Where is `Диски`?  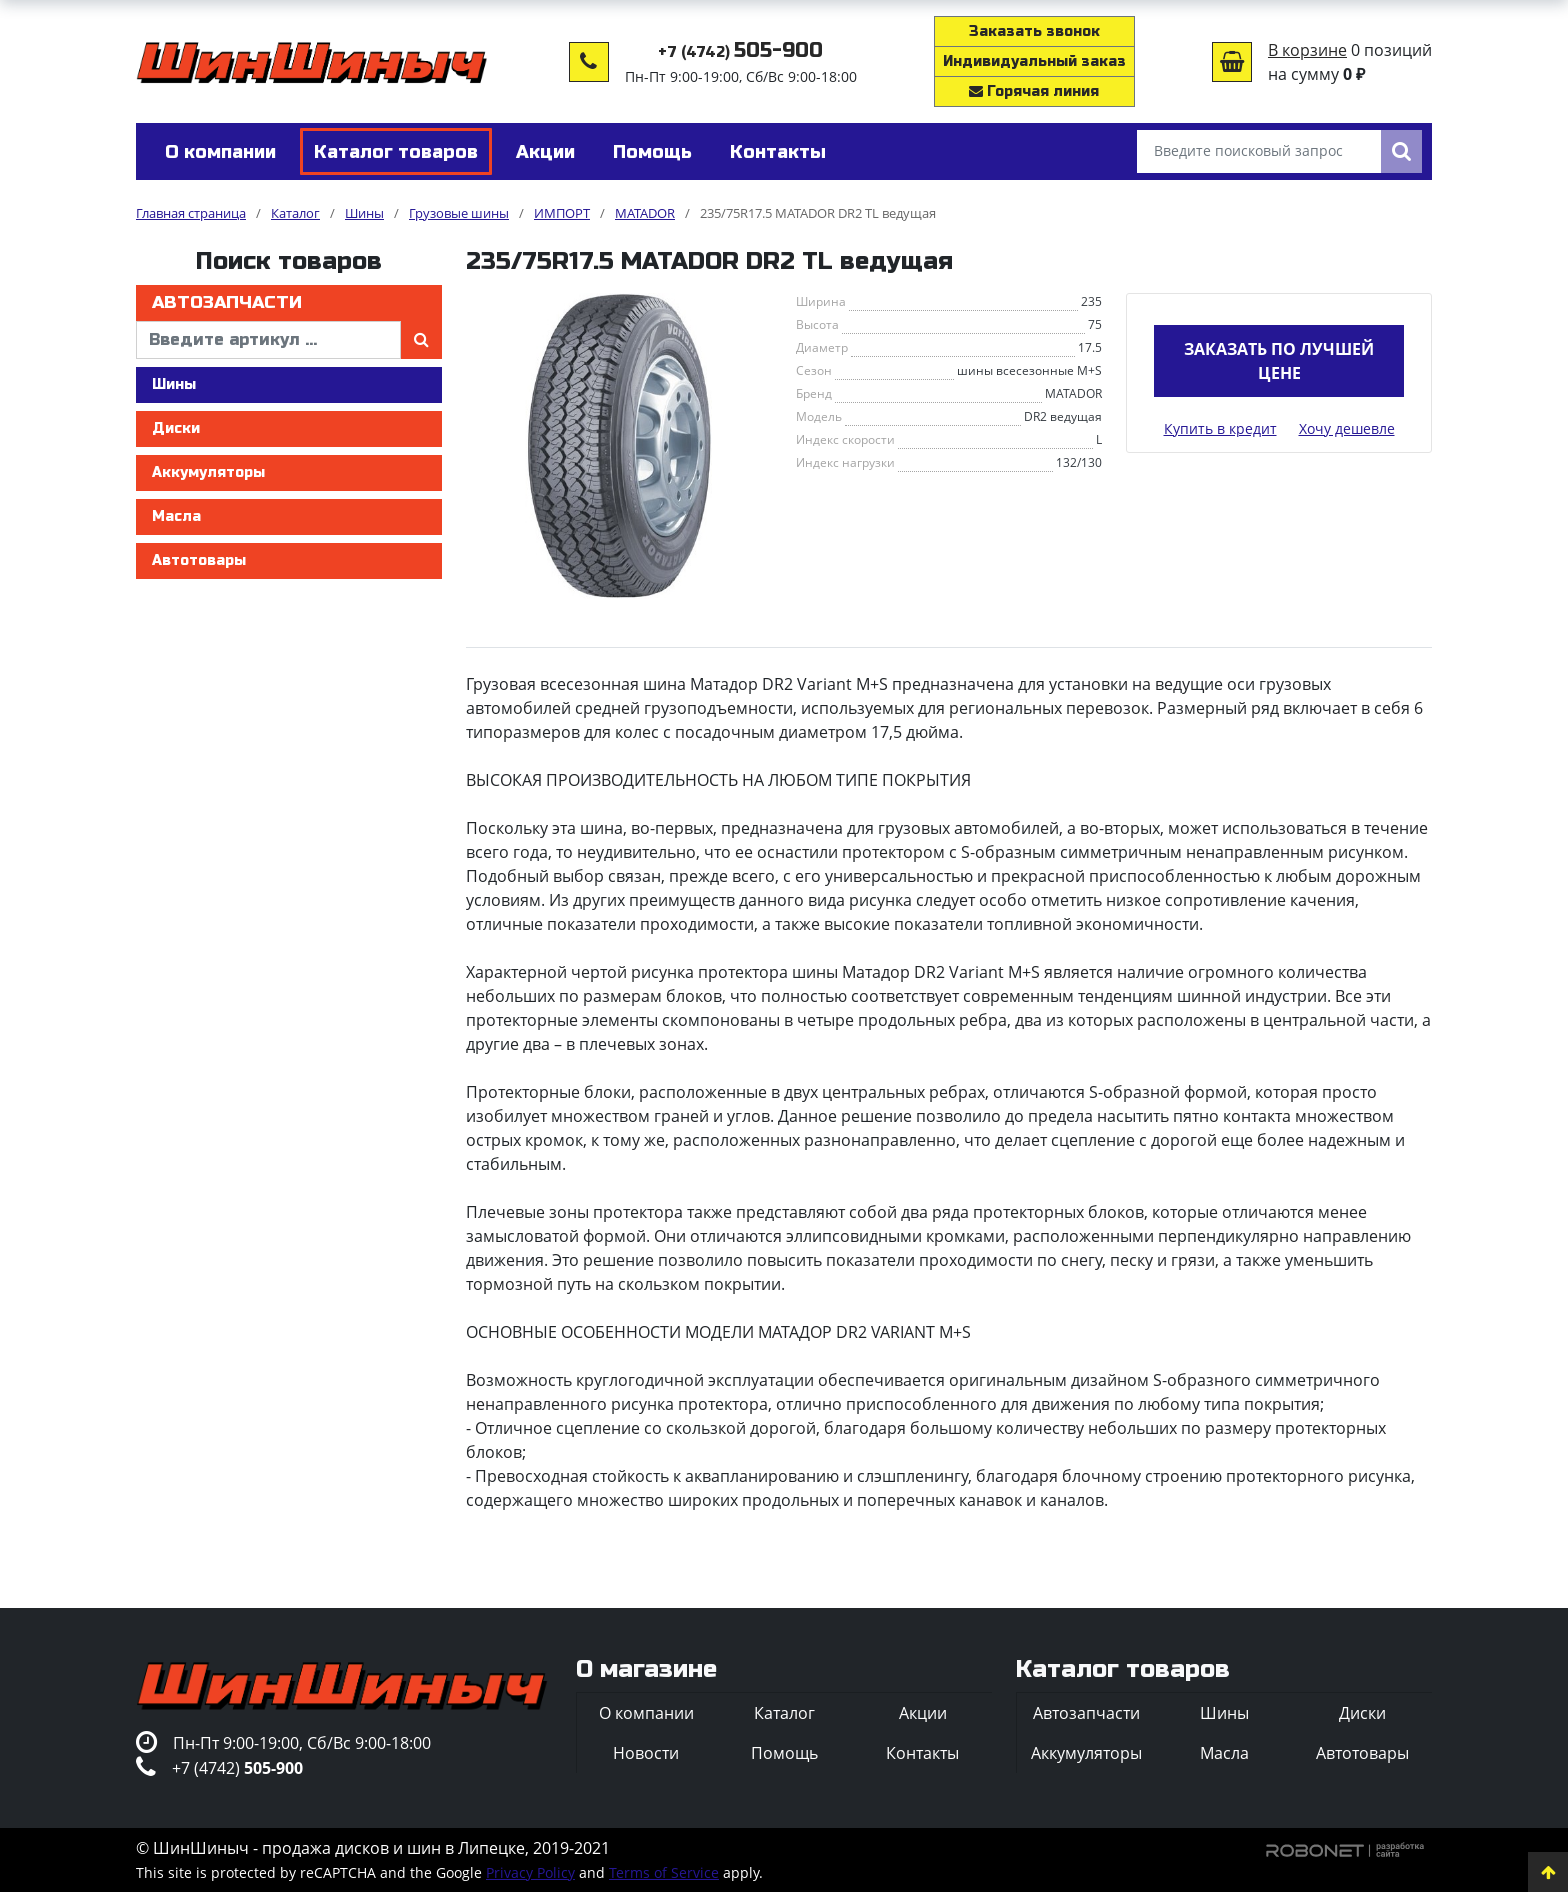 Диски is located at coordinates (176, 428).